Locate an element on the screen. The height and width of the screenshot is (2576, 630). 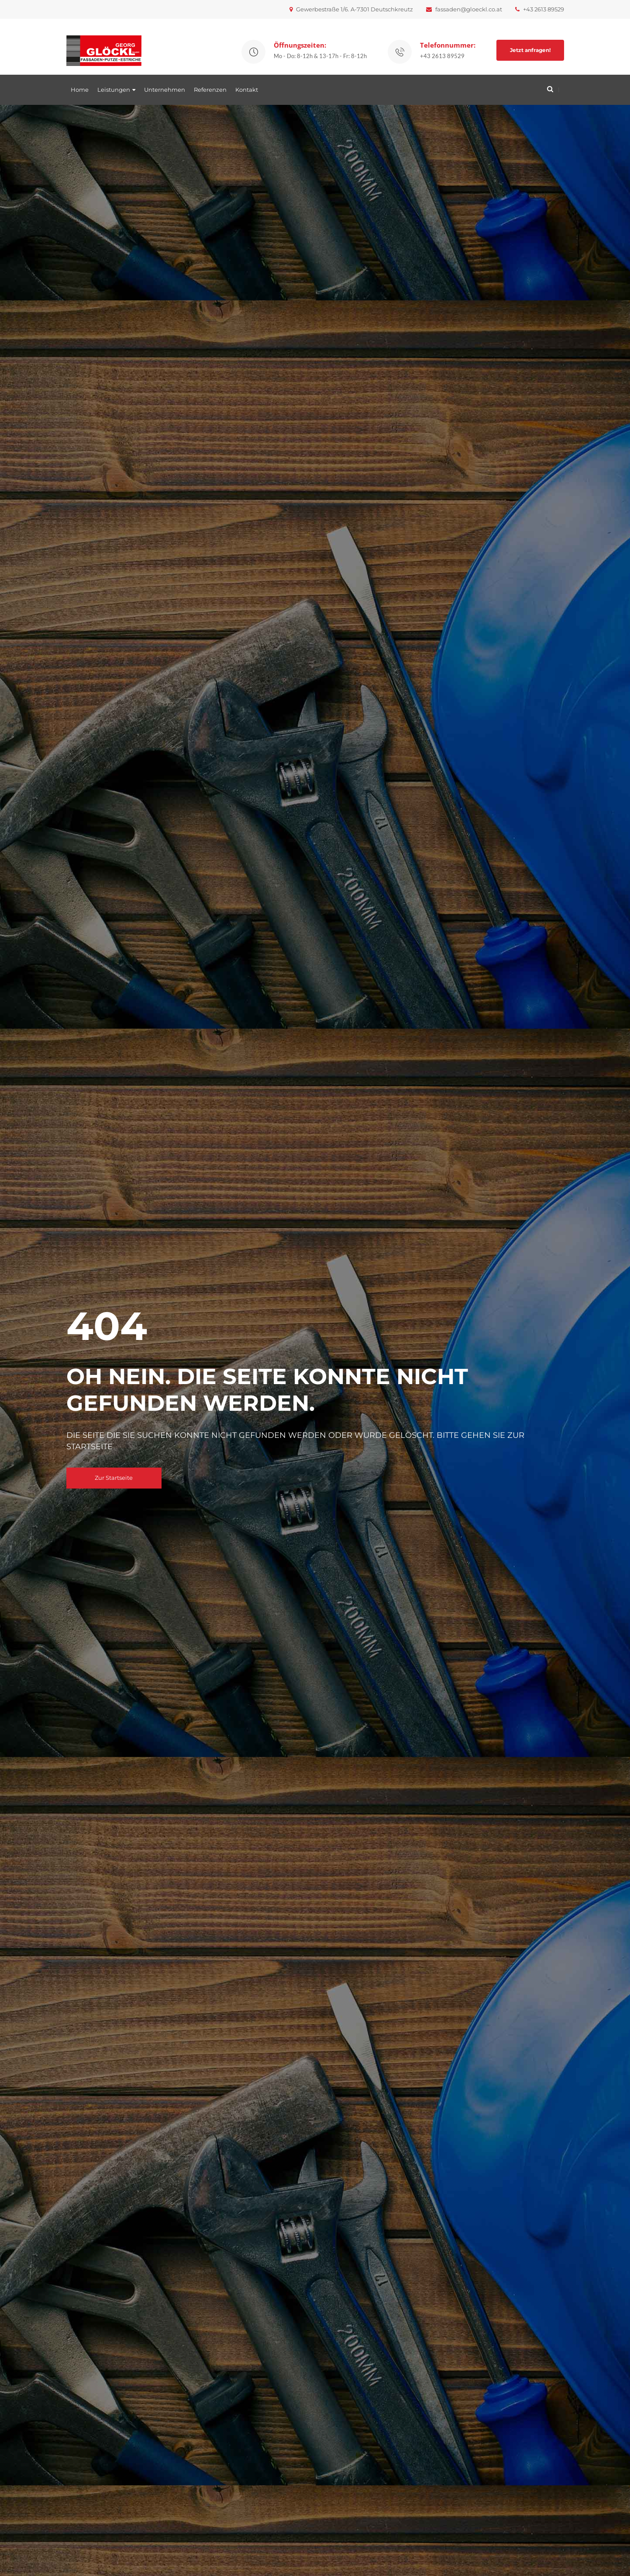
Unternehmen is located at coordinates (164, 89).